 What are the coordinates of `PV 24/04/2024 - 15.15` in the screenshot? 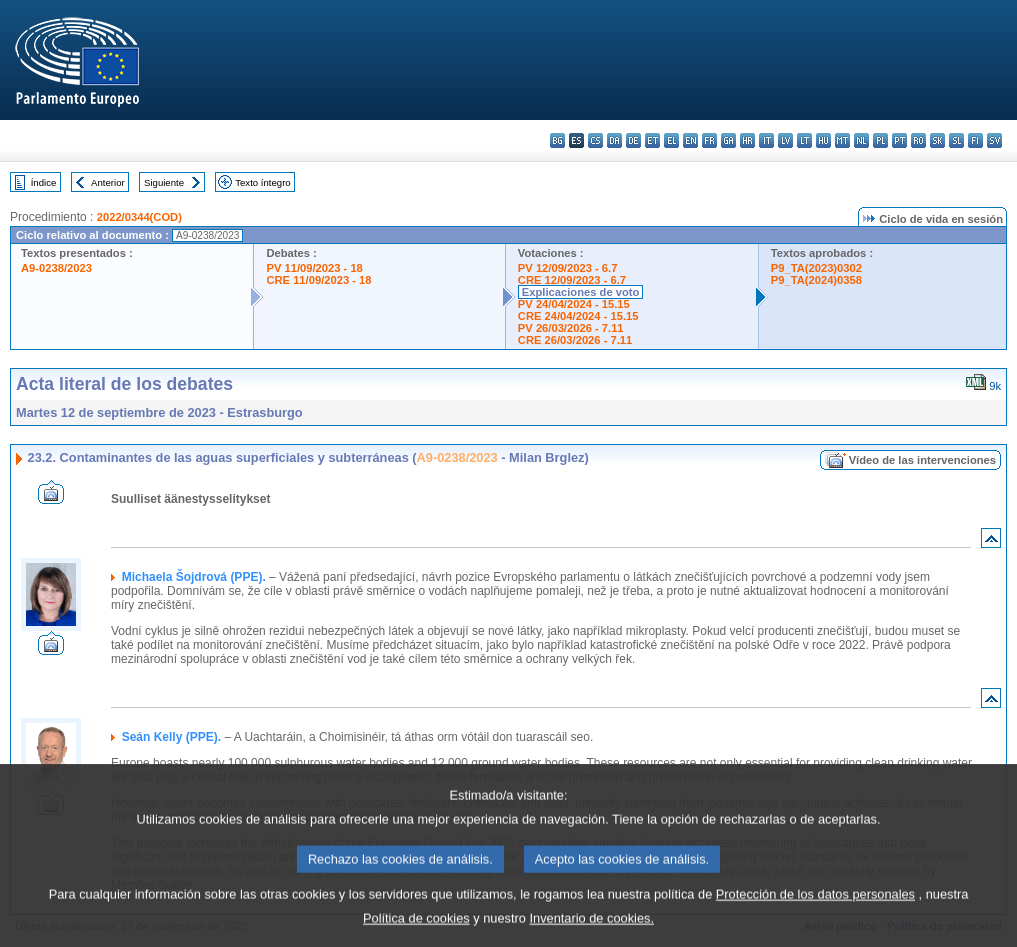 It's located at (574, 304).